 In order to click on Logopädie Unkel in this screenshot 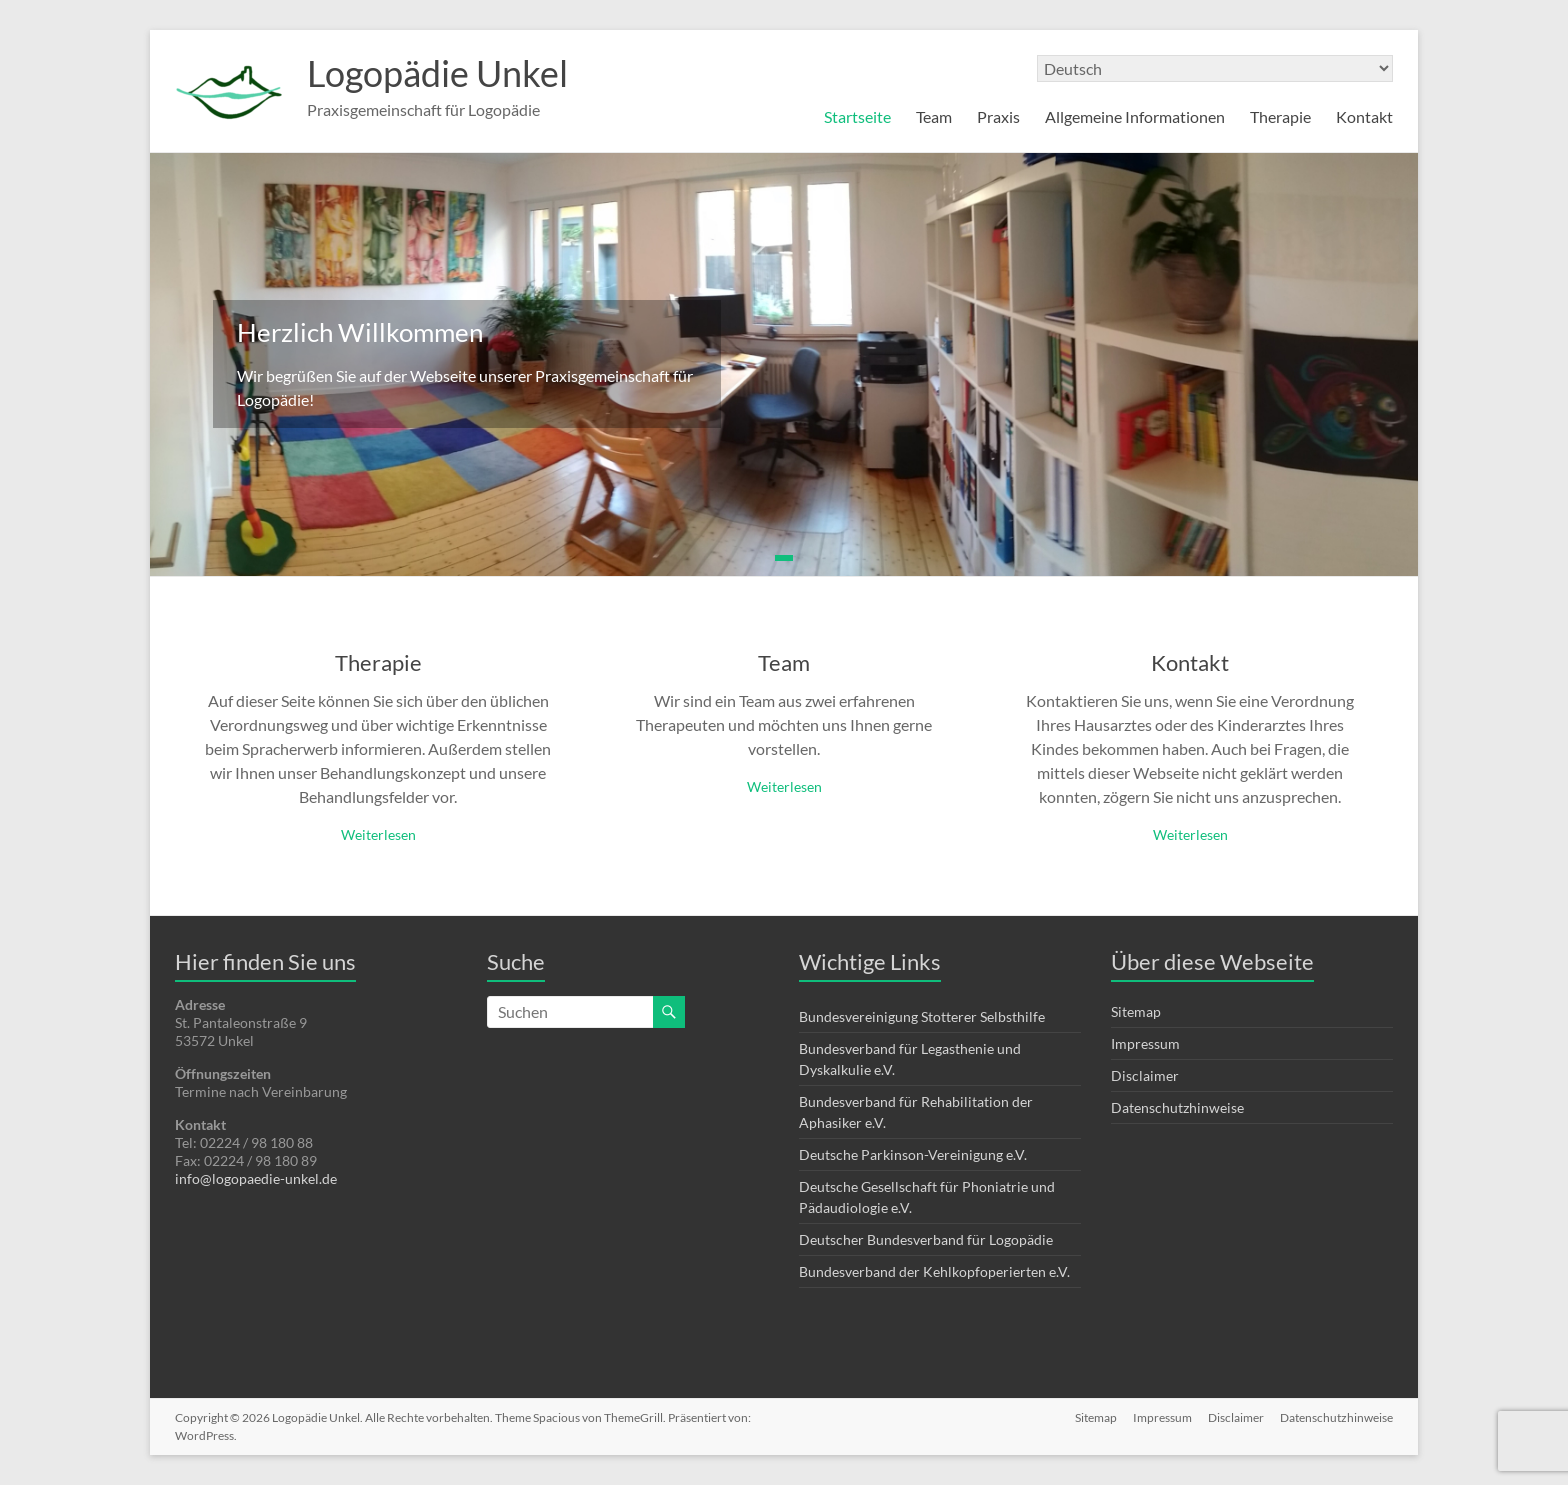, I will do `click(437, 73)`.